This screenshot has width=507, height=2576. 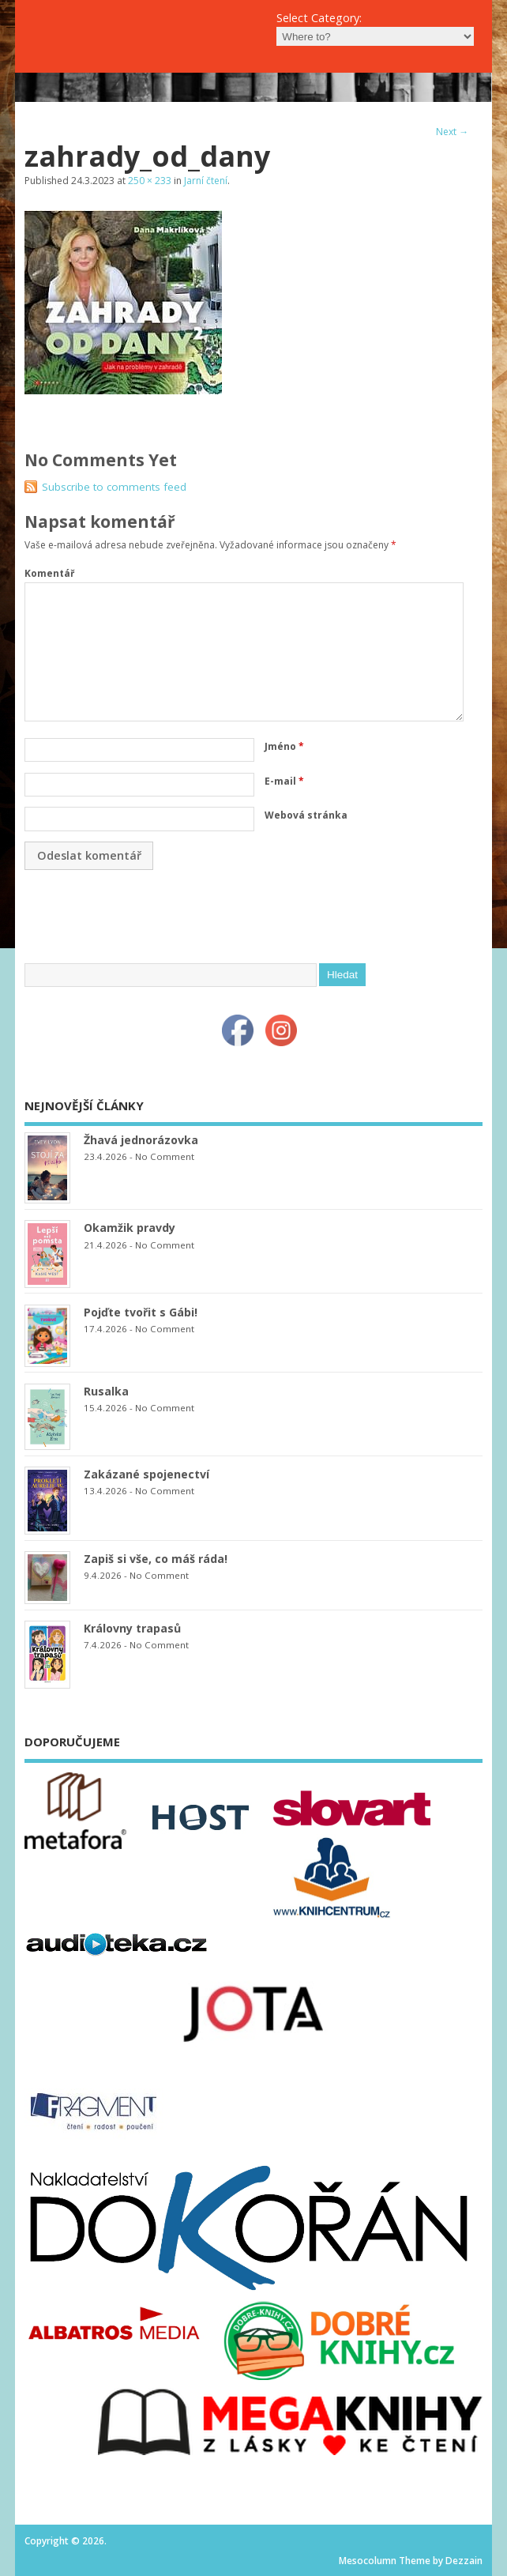 I want to click on Komentář, so click(x=49, y=573).